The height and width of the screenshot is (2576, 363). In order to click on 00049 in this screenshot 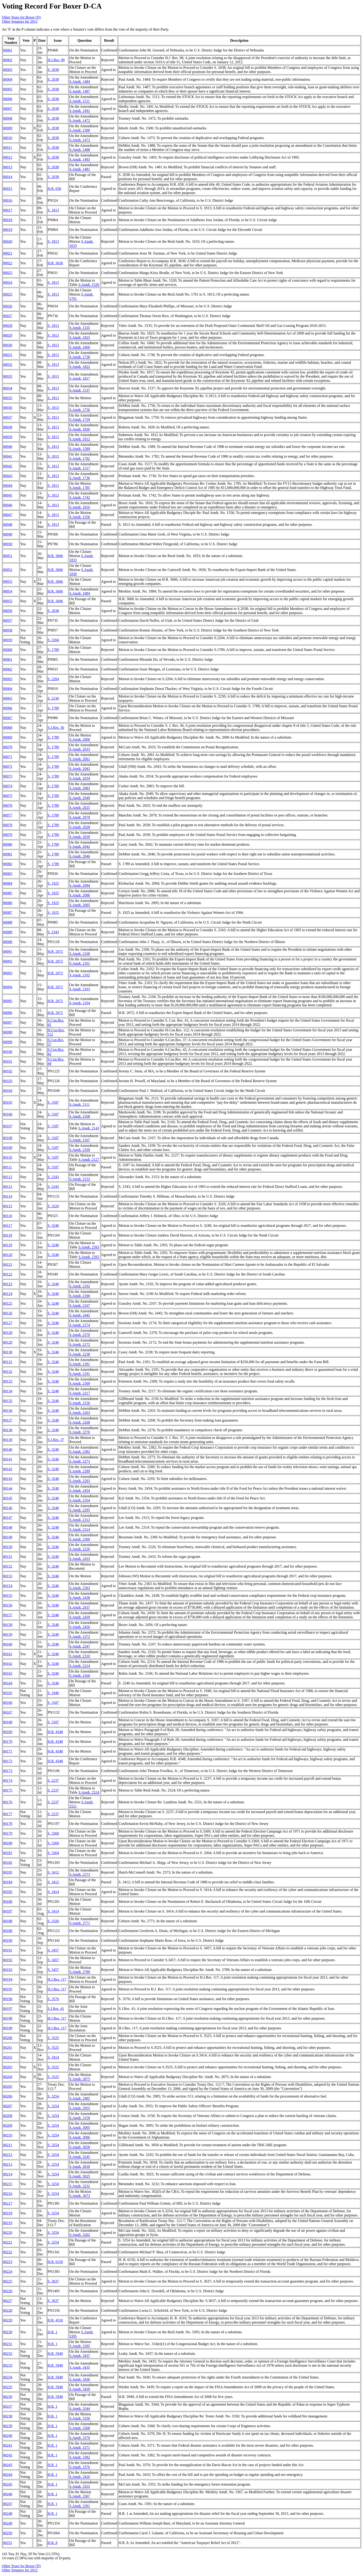, I will do `click(7, 534)`.